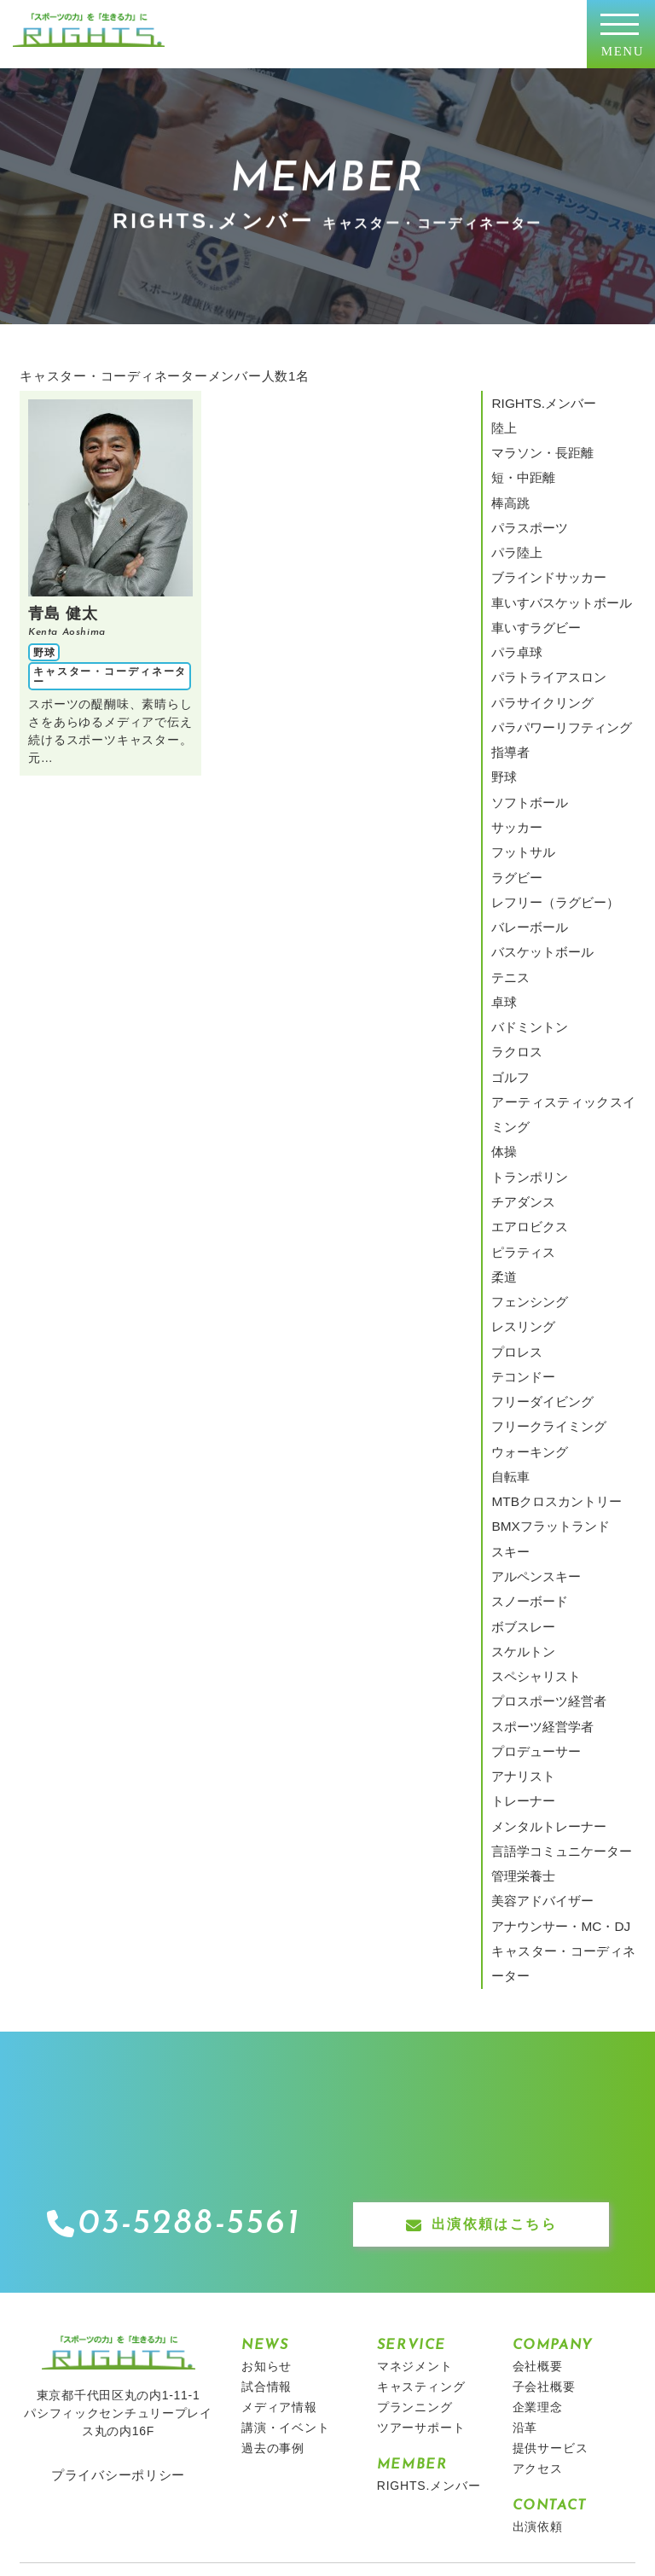 This screenshot has height=2576, width=655. What do you see at coordinates (279, 2261) in the screenshot?
I see `メディア情報` at bounding box center [279, 2261].